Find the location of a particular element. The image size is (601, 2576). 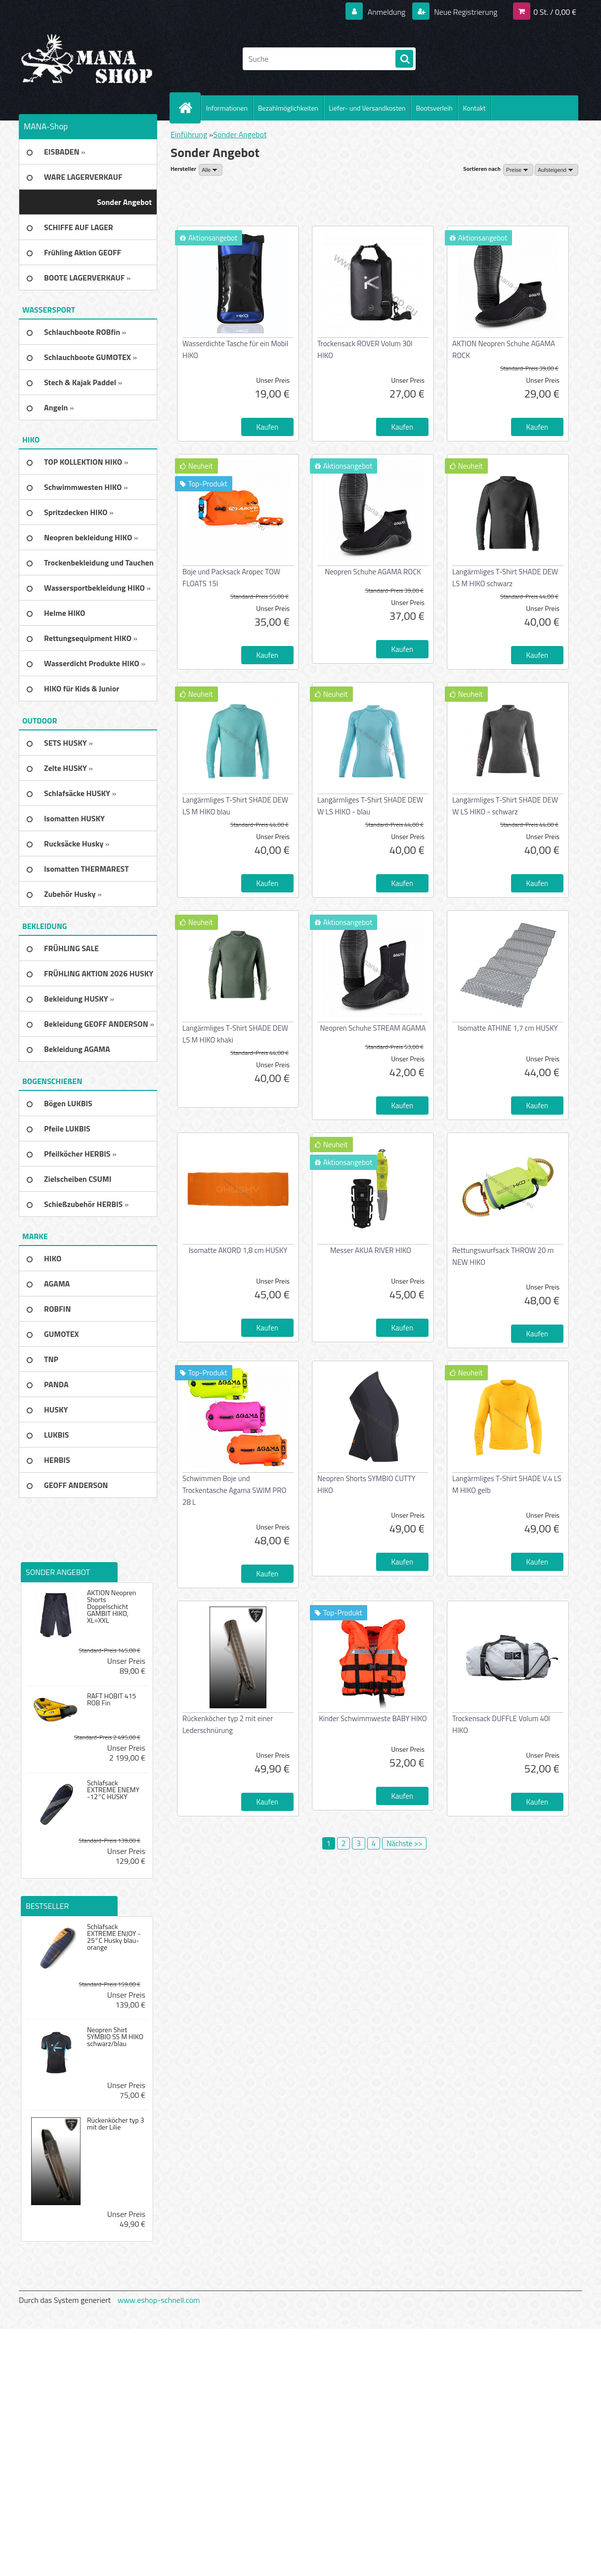

Nächste >> is located at coordinates (404, 1843).